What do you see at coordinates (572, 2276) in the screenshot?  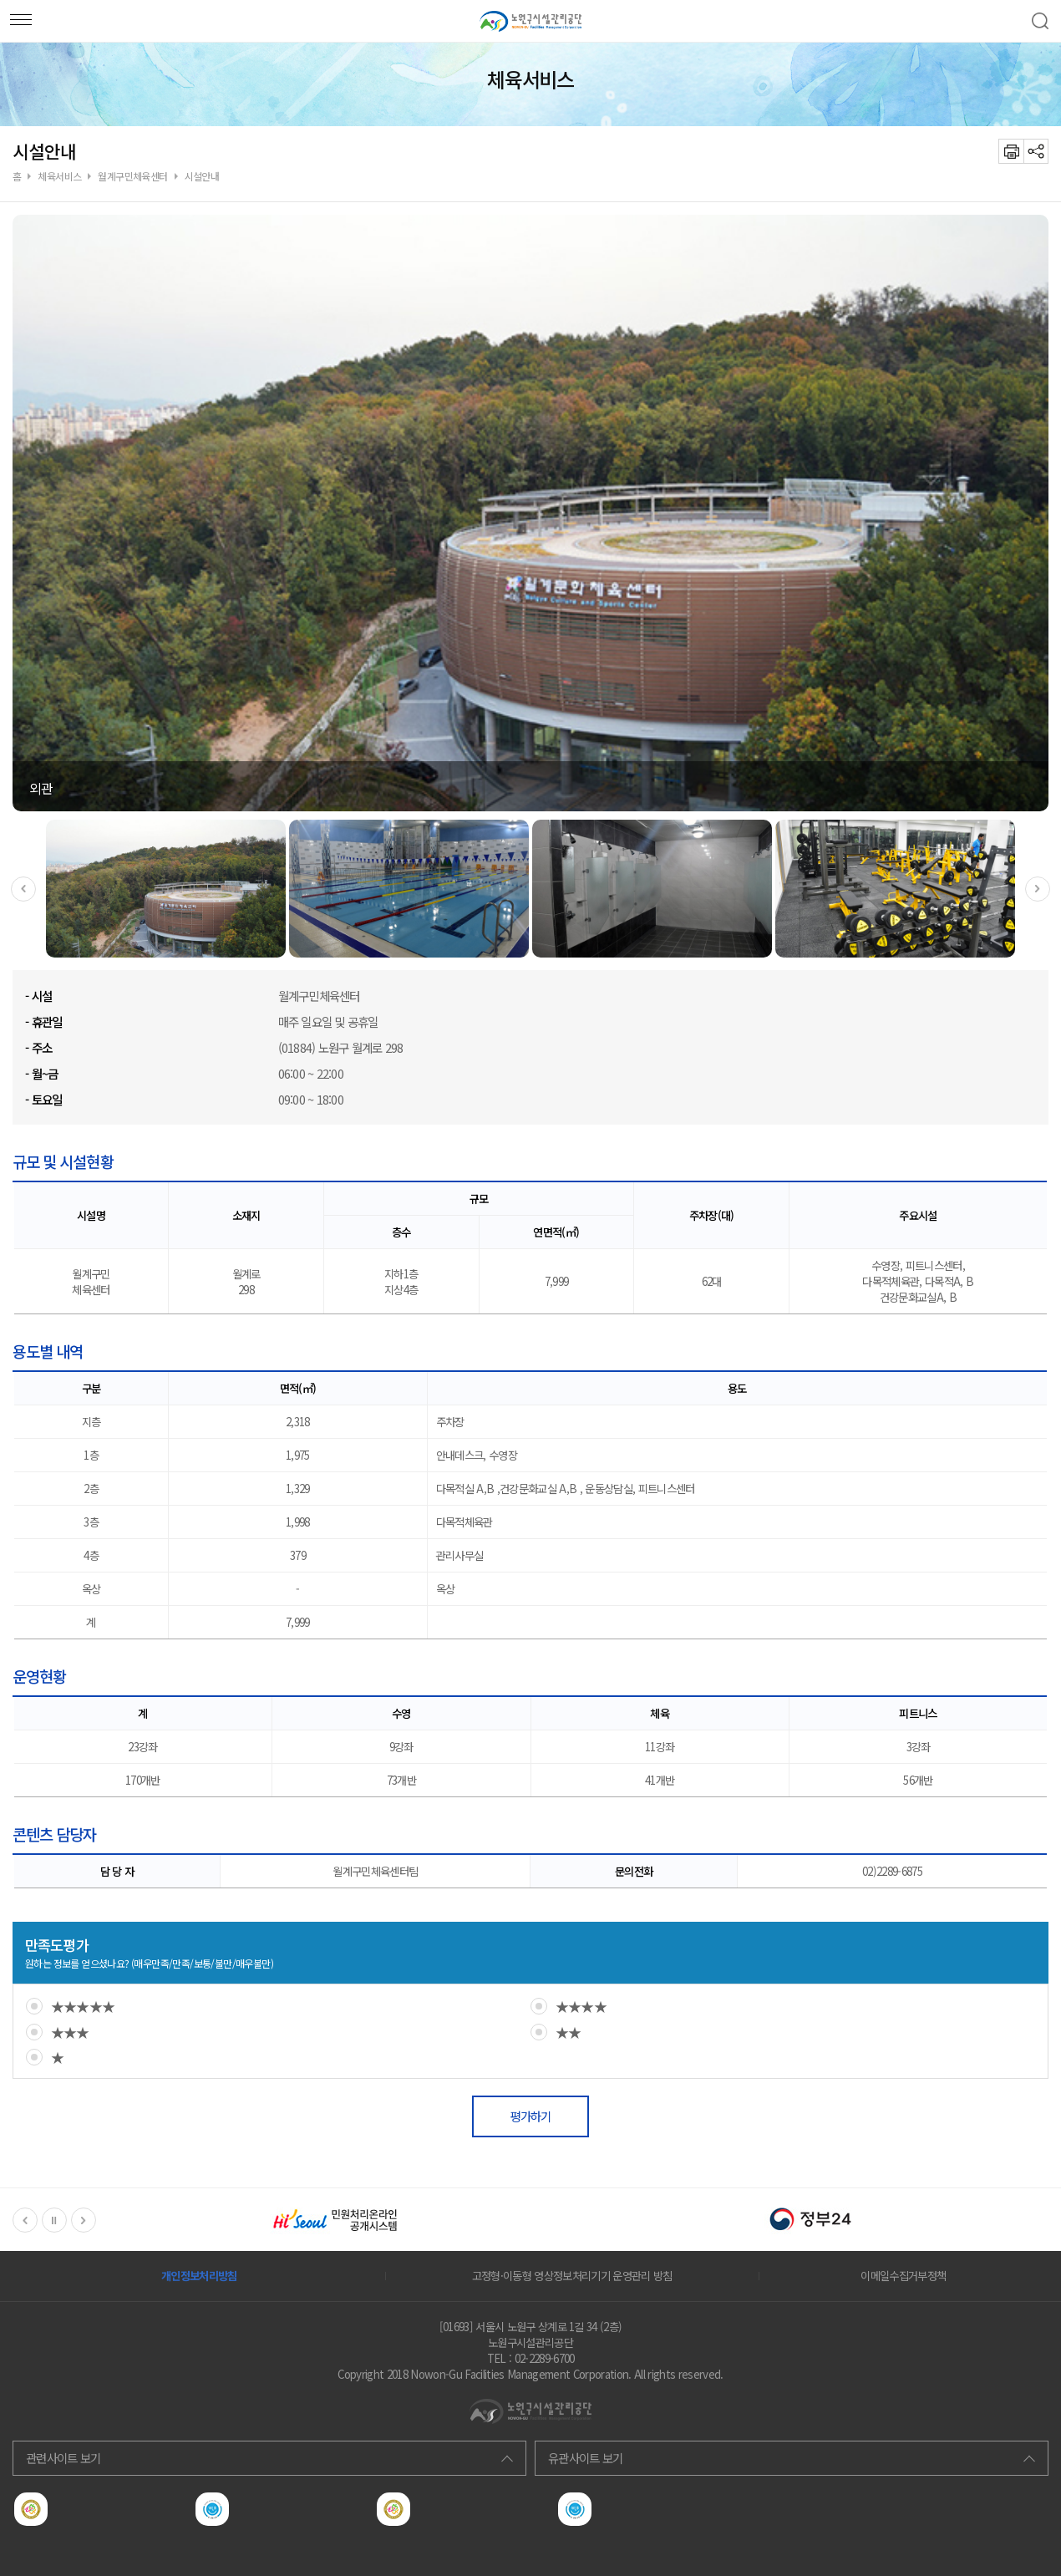 I see `고정형·이동형 영상정보처리기기 운영관리 방침` at bounding box center [572, 2276].